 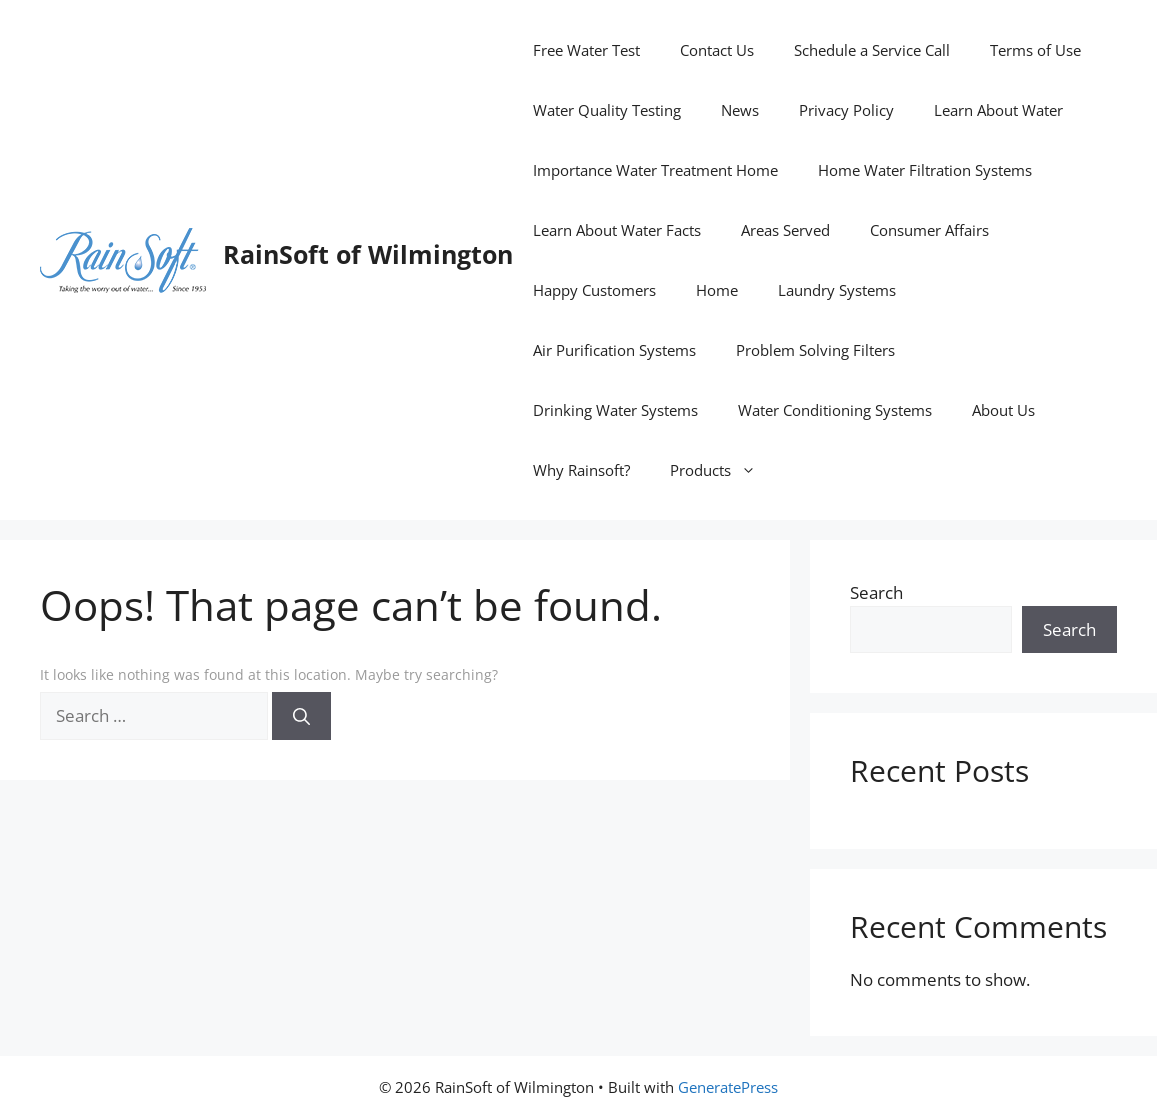 I want to click on [Search], so click(x=301, y=716).